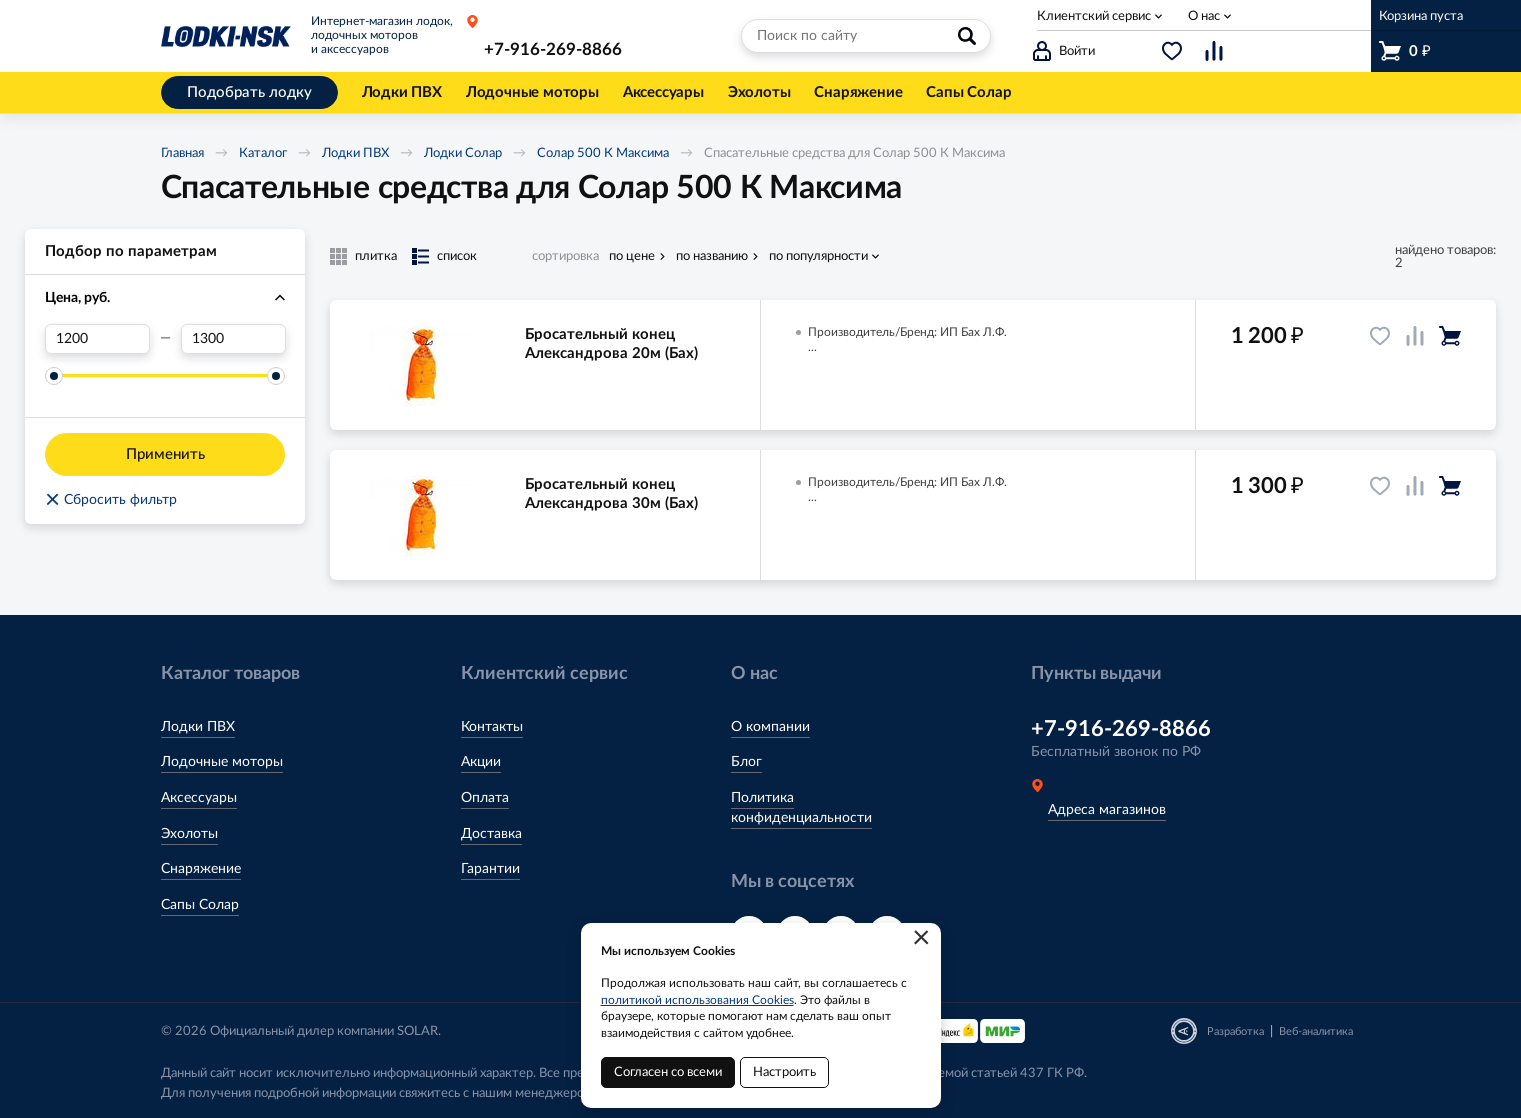 The width and height of the screenshot is (1521, 1118). I want to click on О компании, so click(770, 727).